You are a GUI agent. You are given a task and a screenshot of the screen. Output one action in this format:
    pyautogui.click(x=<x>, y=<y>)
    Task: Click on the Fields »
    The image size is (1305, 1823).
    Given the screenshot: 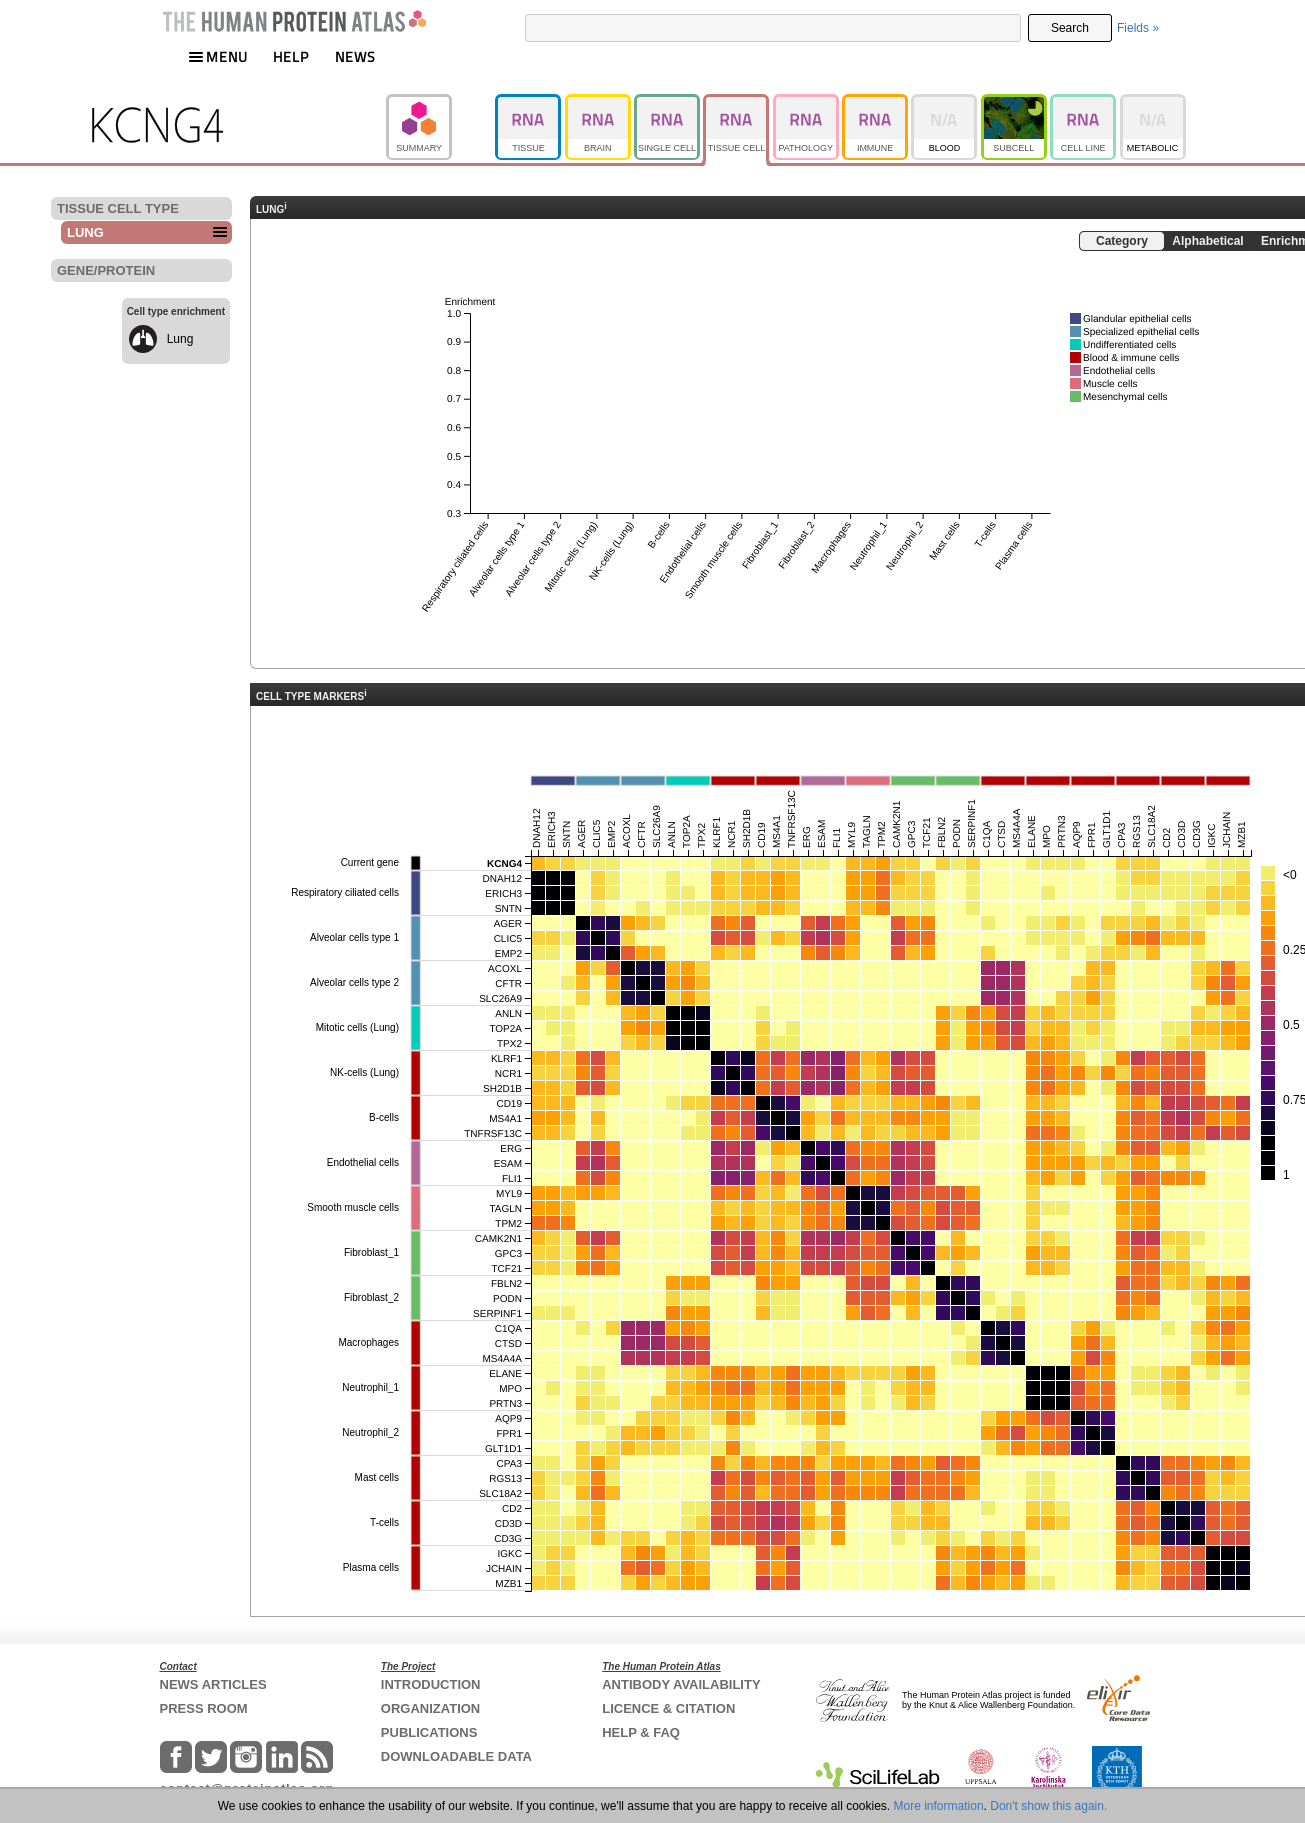 What is the action you would take?
    pyautogui.click(x=1138, y=28)
    